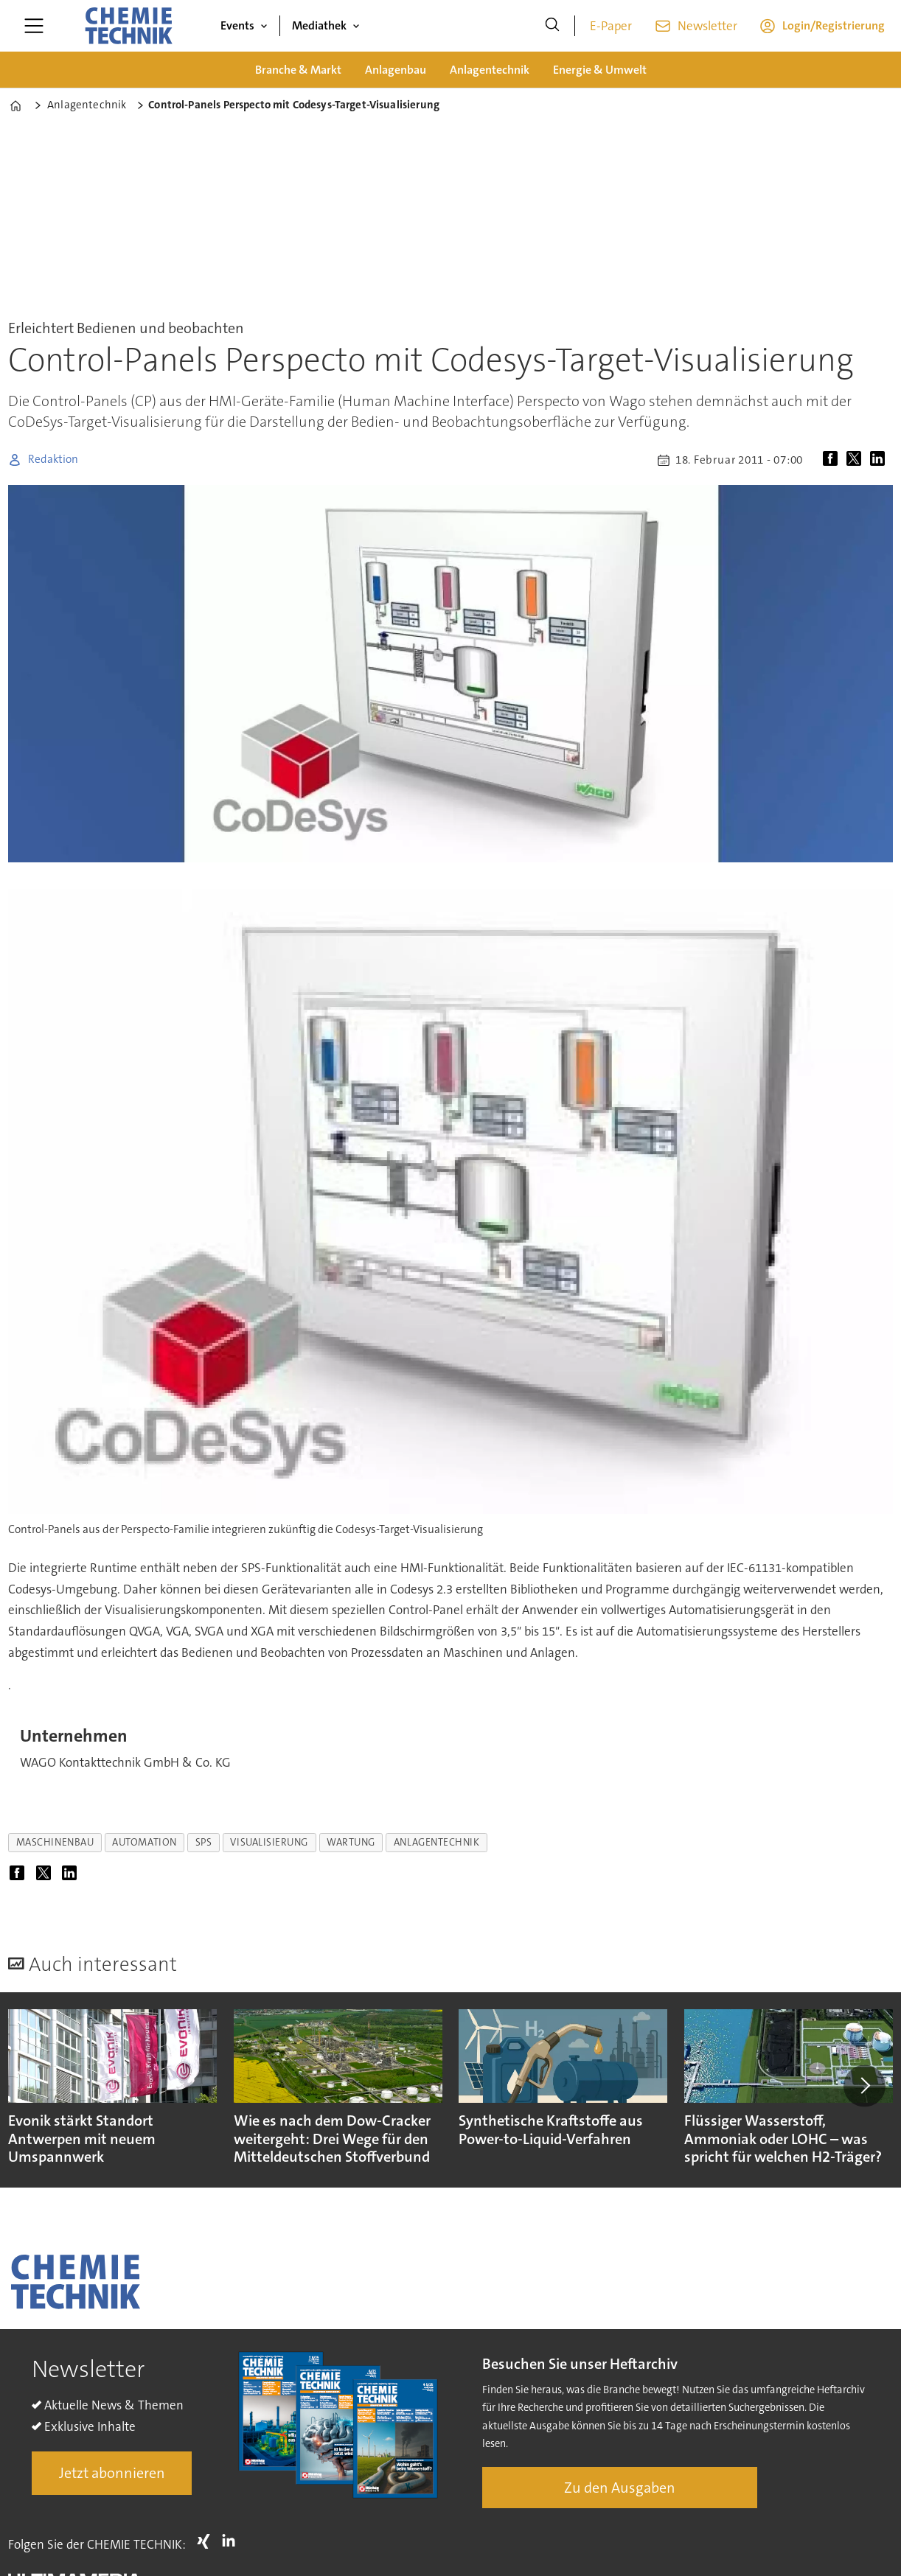 The height and width of the screenshot is (2576, 901). I want to click on automation, so click(144, 1842).